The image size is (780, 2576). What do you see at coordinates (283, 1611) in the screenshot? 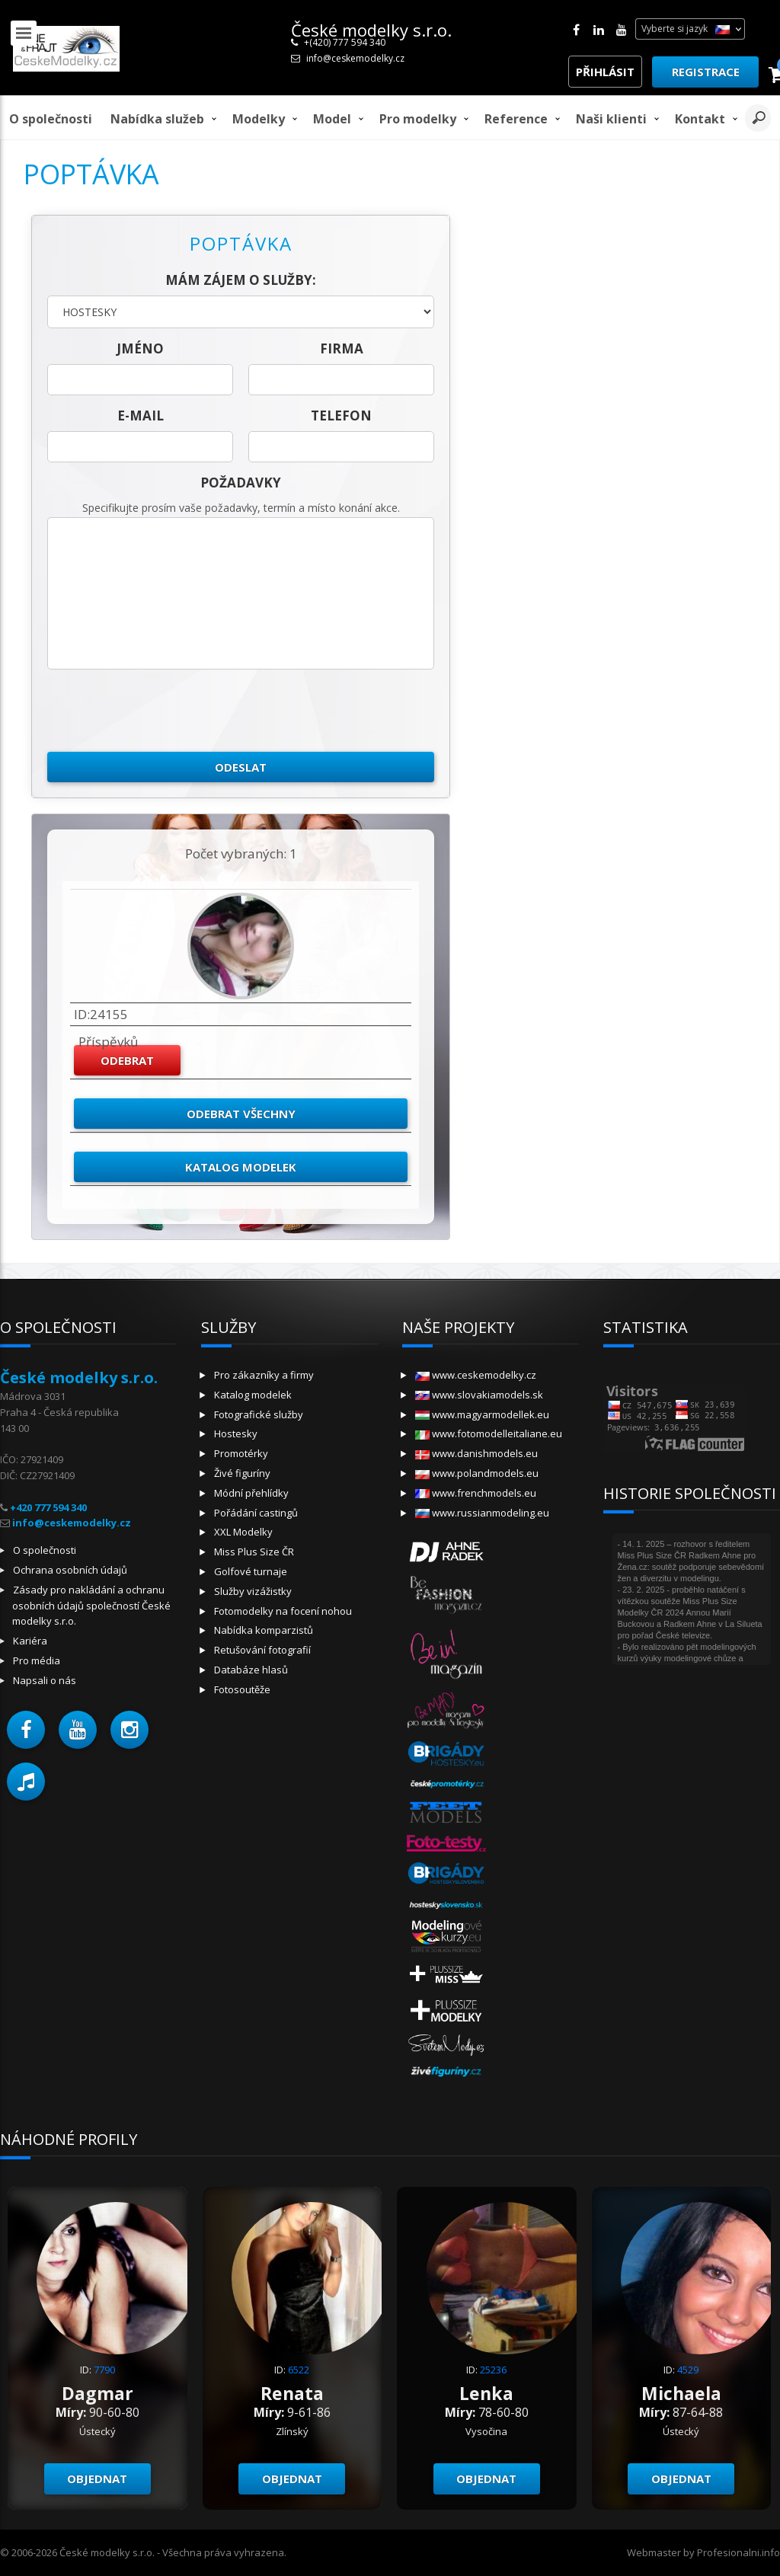
I see `Fotomodelky na focení nohou` at bounding box center [283, 1611].